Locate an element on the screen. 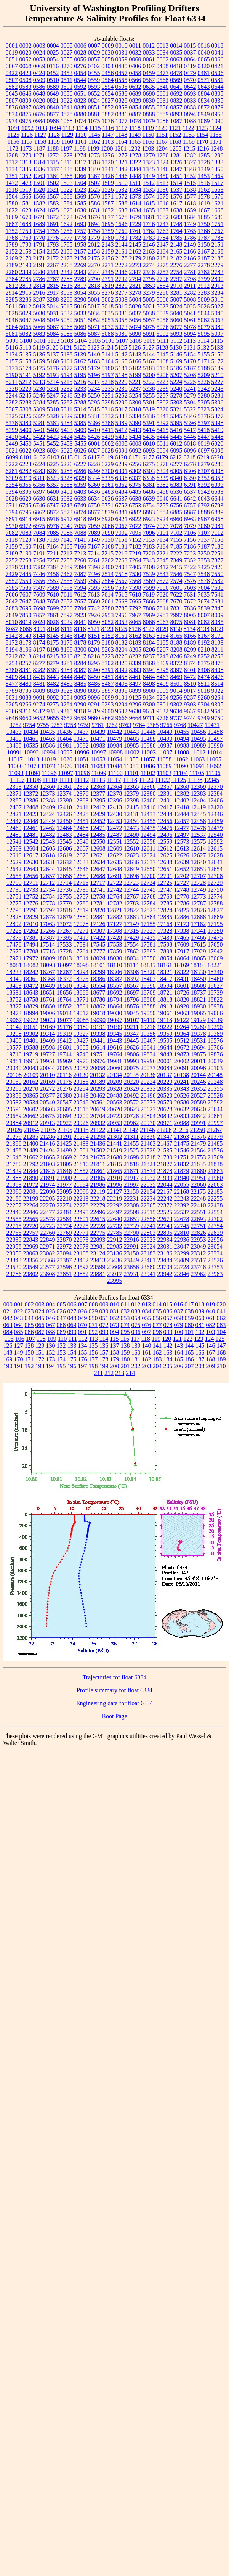 The image size is (229, 2576). 8041 is located at coordinates (80, 622).